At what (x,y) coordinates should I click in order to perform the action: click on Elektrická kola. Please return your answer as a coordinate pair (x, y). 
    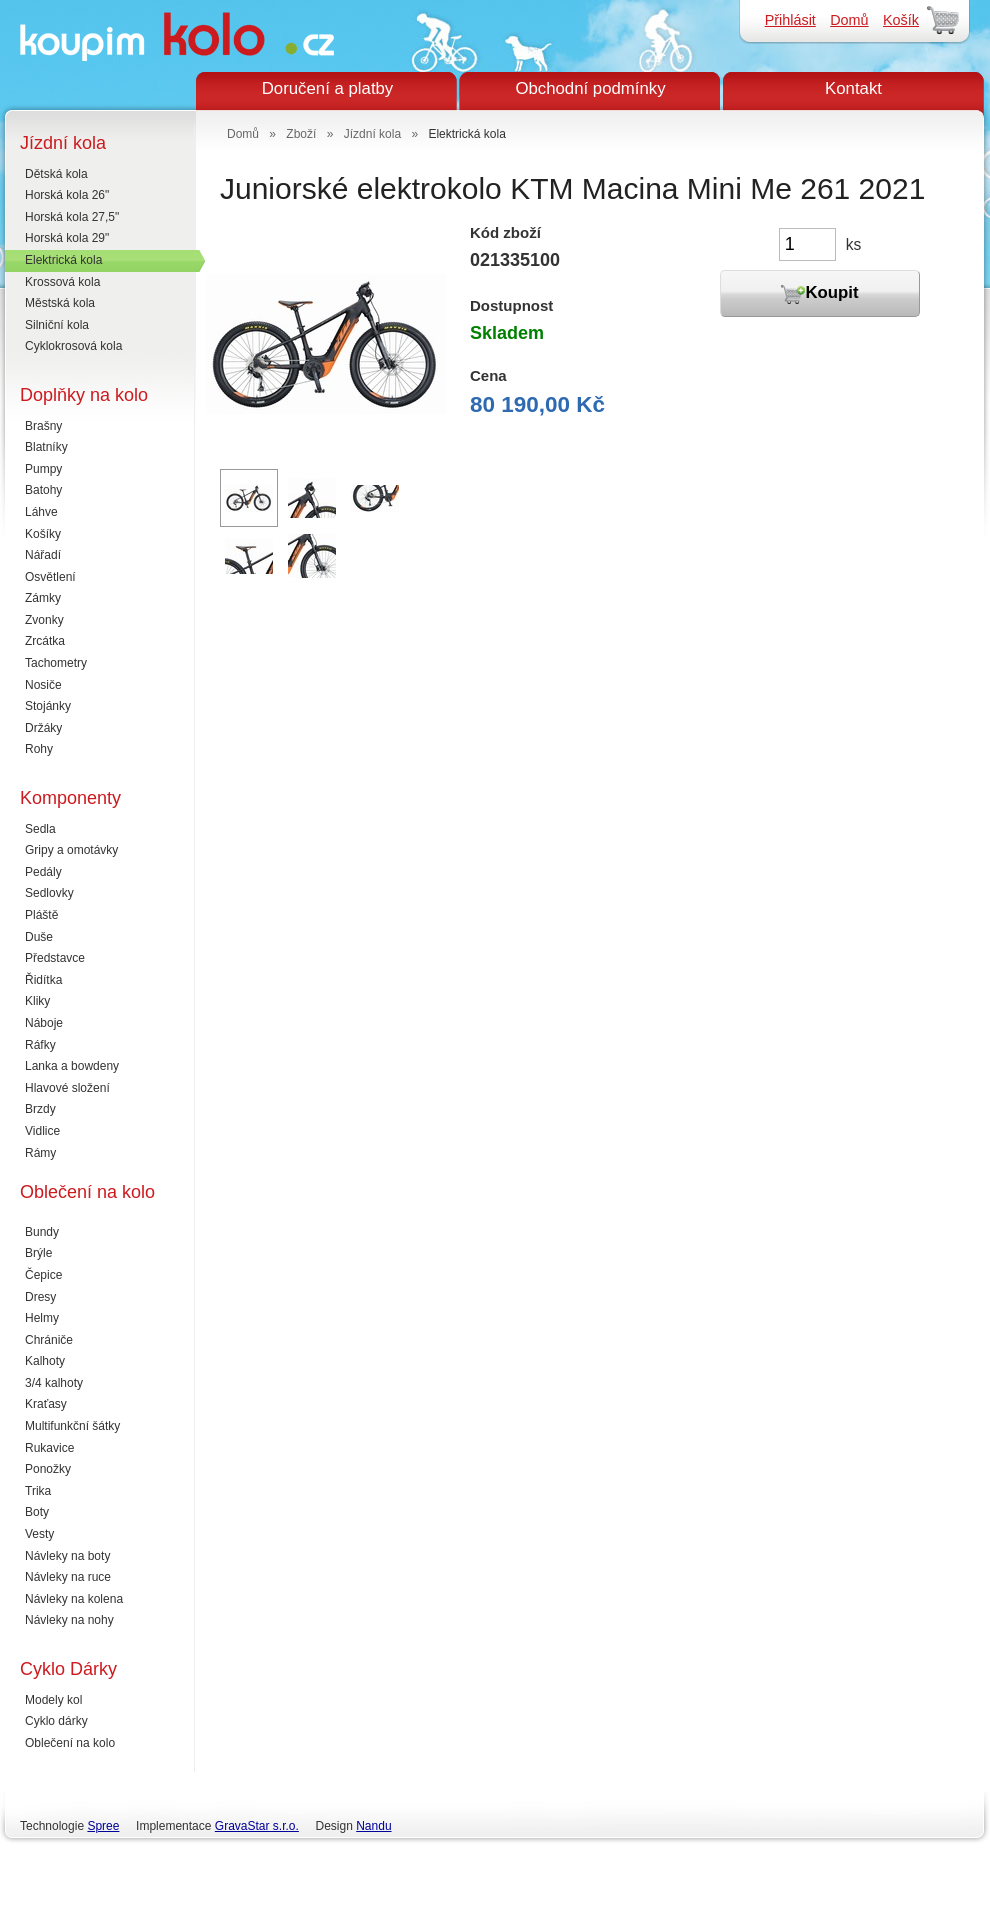
    Looking at the image, I should click on (63, 260).